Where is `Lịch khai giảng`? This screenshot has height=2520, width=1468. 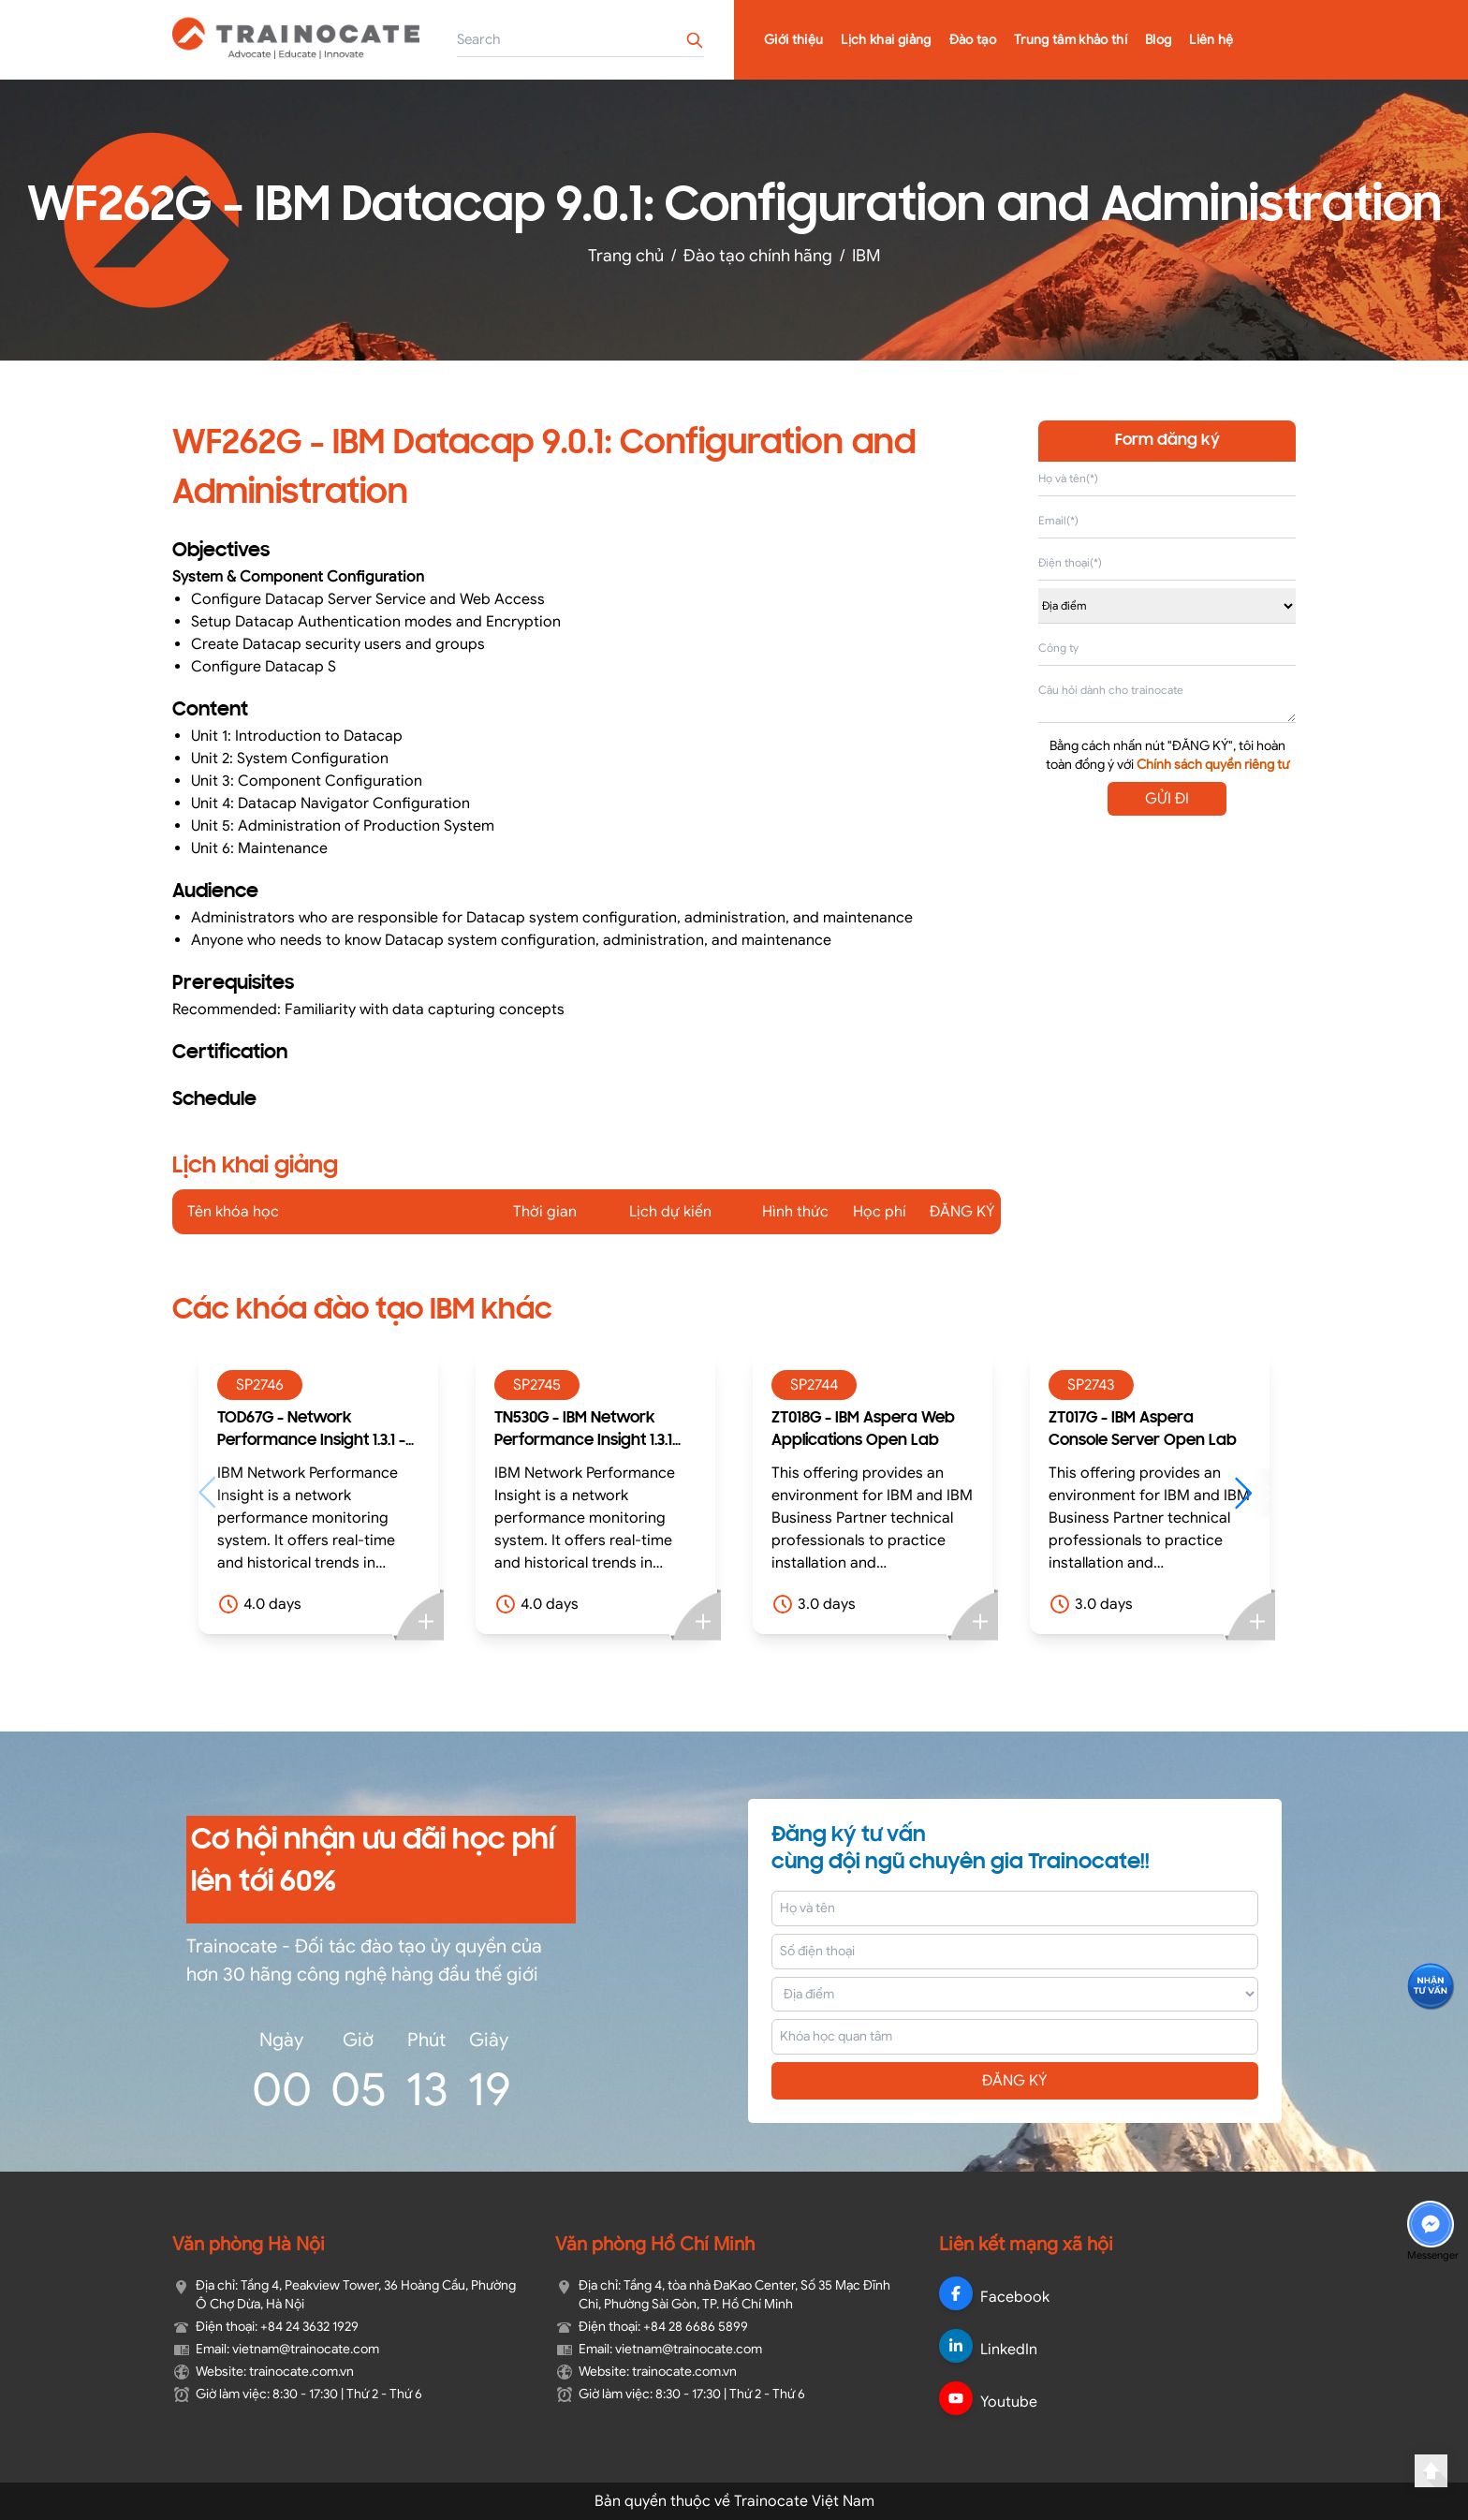
Lịch khai giảng is located at coordinates (886, 40).